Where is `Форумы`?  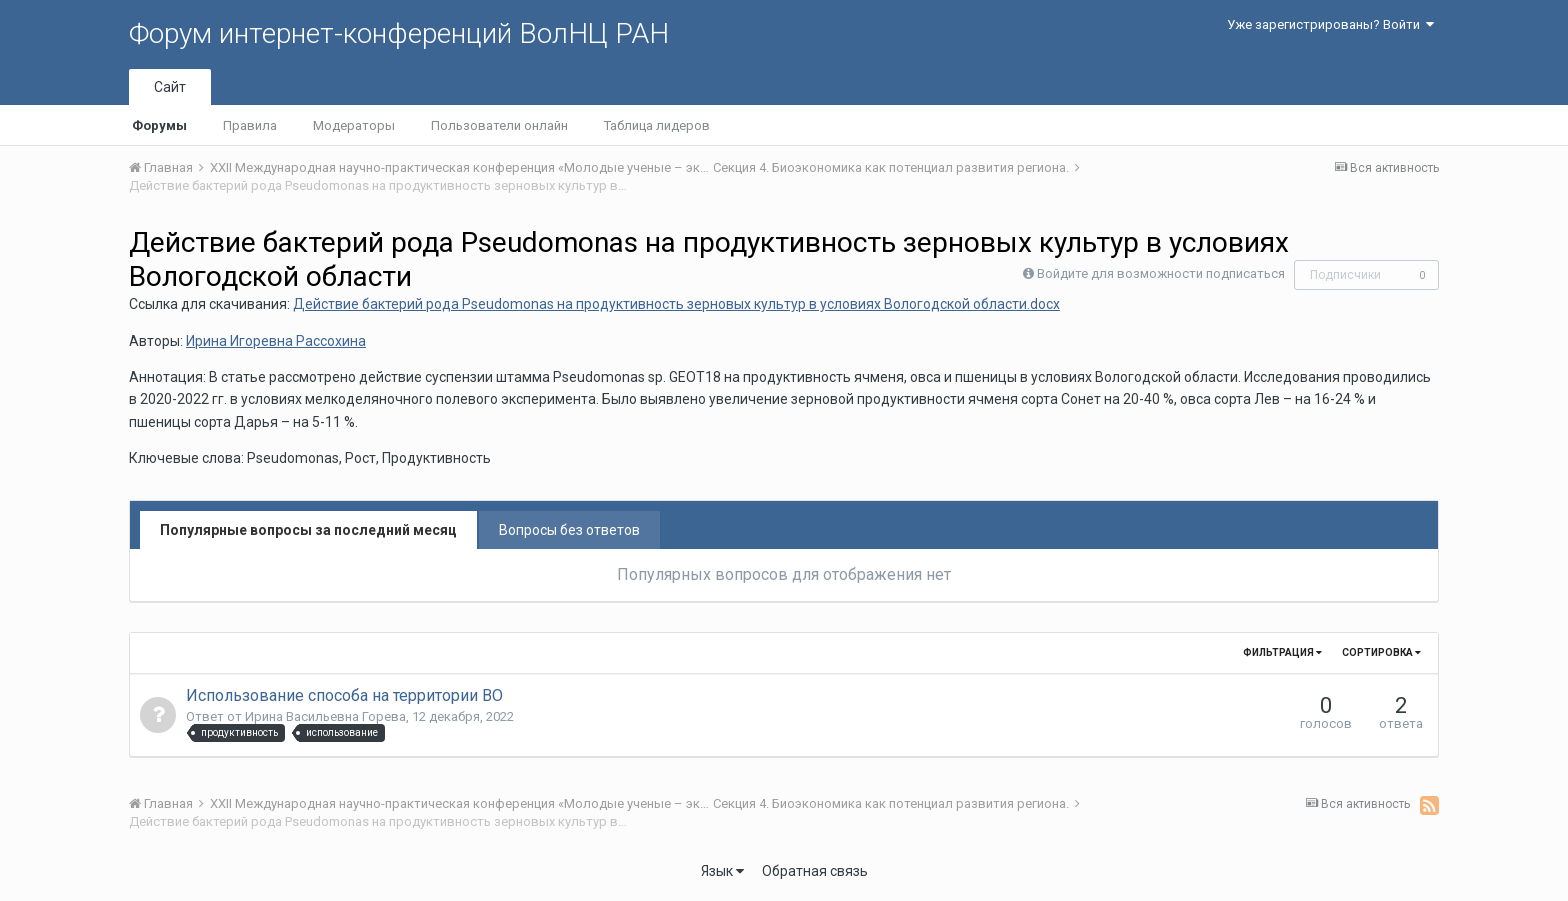
Форумы is located at coordinates (159, 125).